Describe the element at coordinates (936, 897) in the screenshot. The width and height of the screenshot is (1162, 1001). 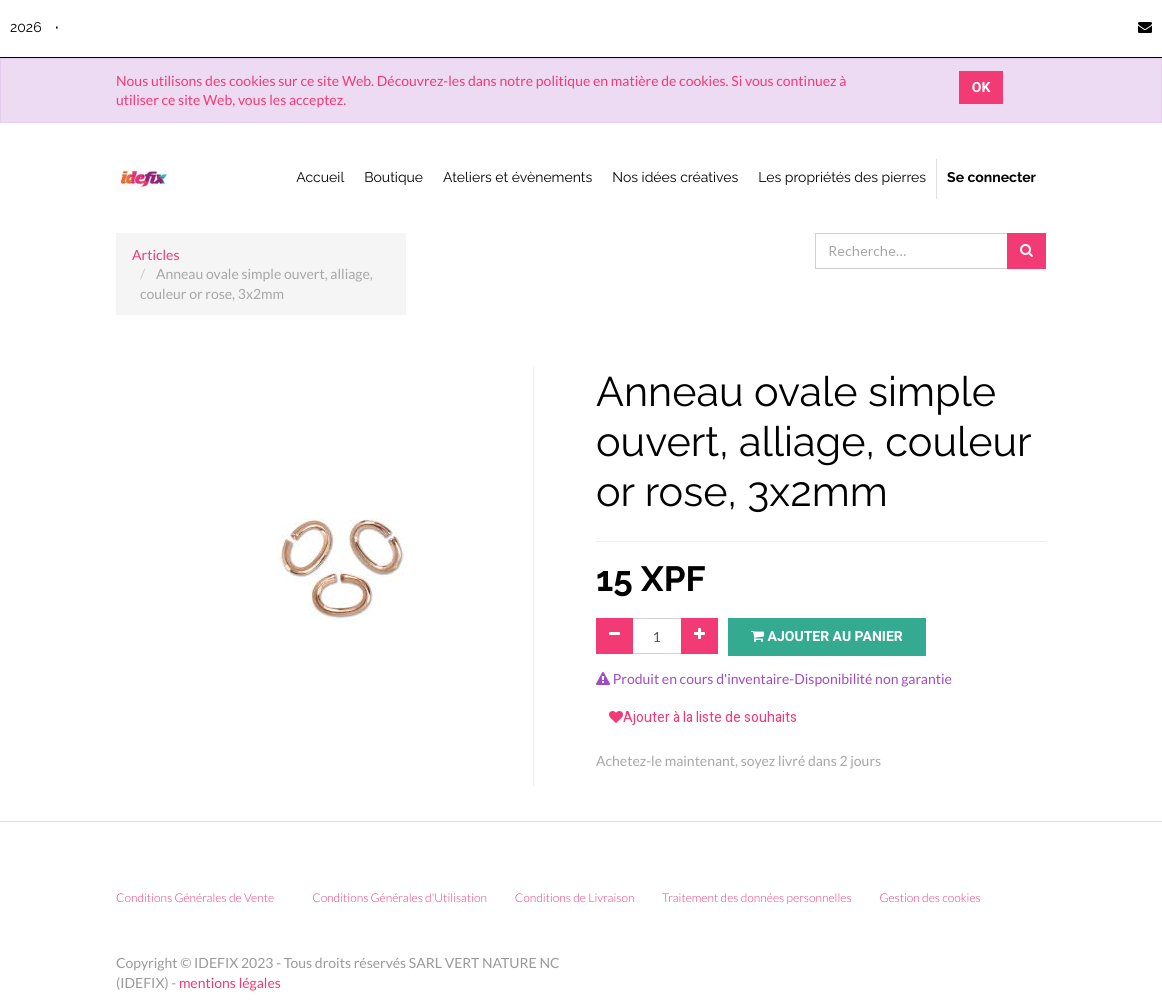
I see `Gestion des cookies` at that location.